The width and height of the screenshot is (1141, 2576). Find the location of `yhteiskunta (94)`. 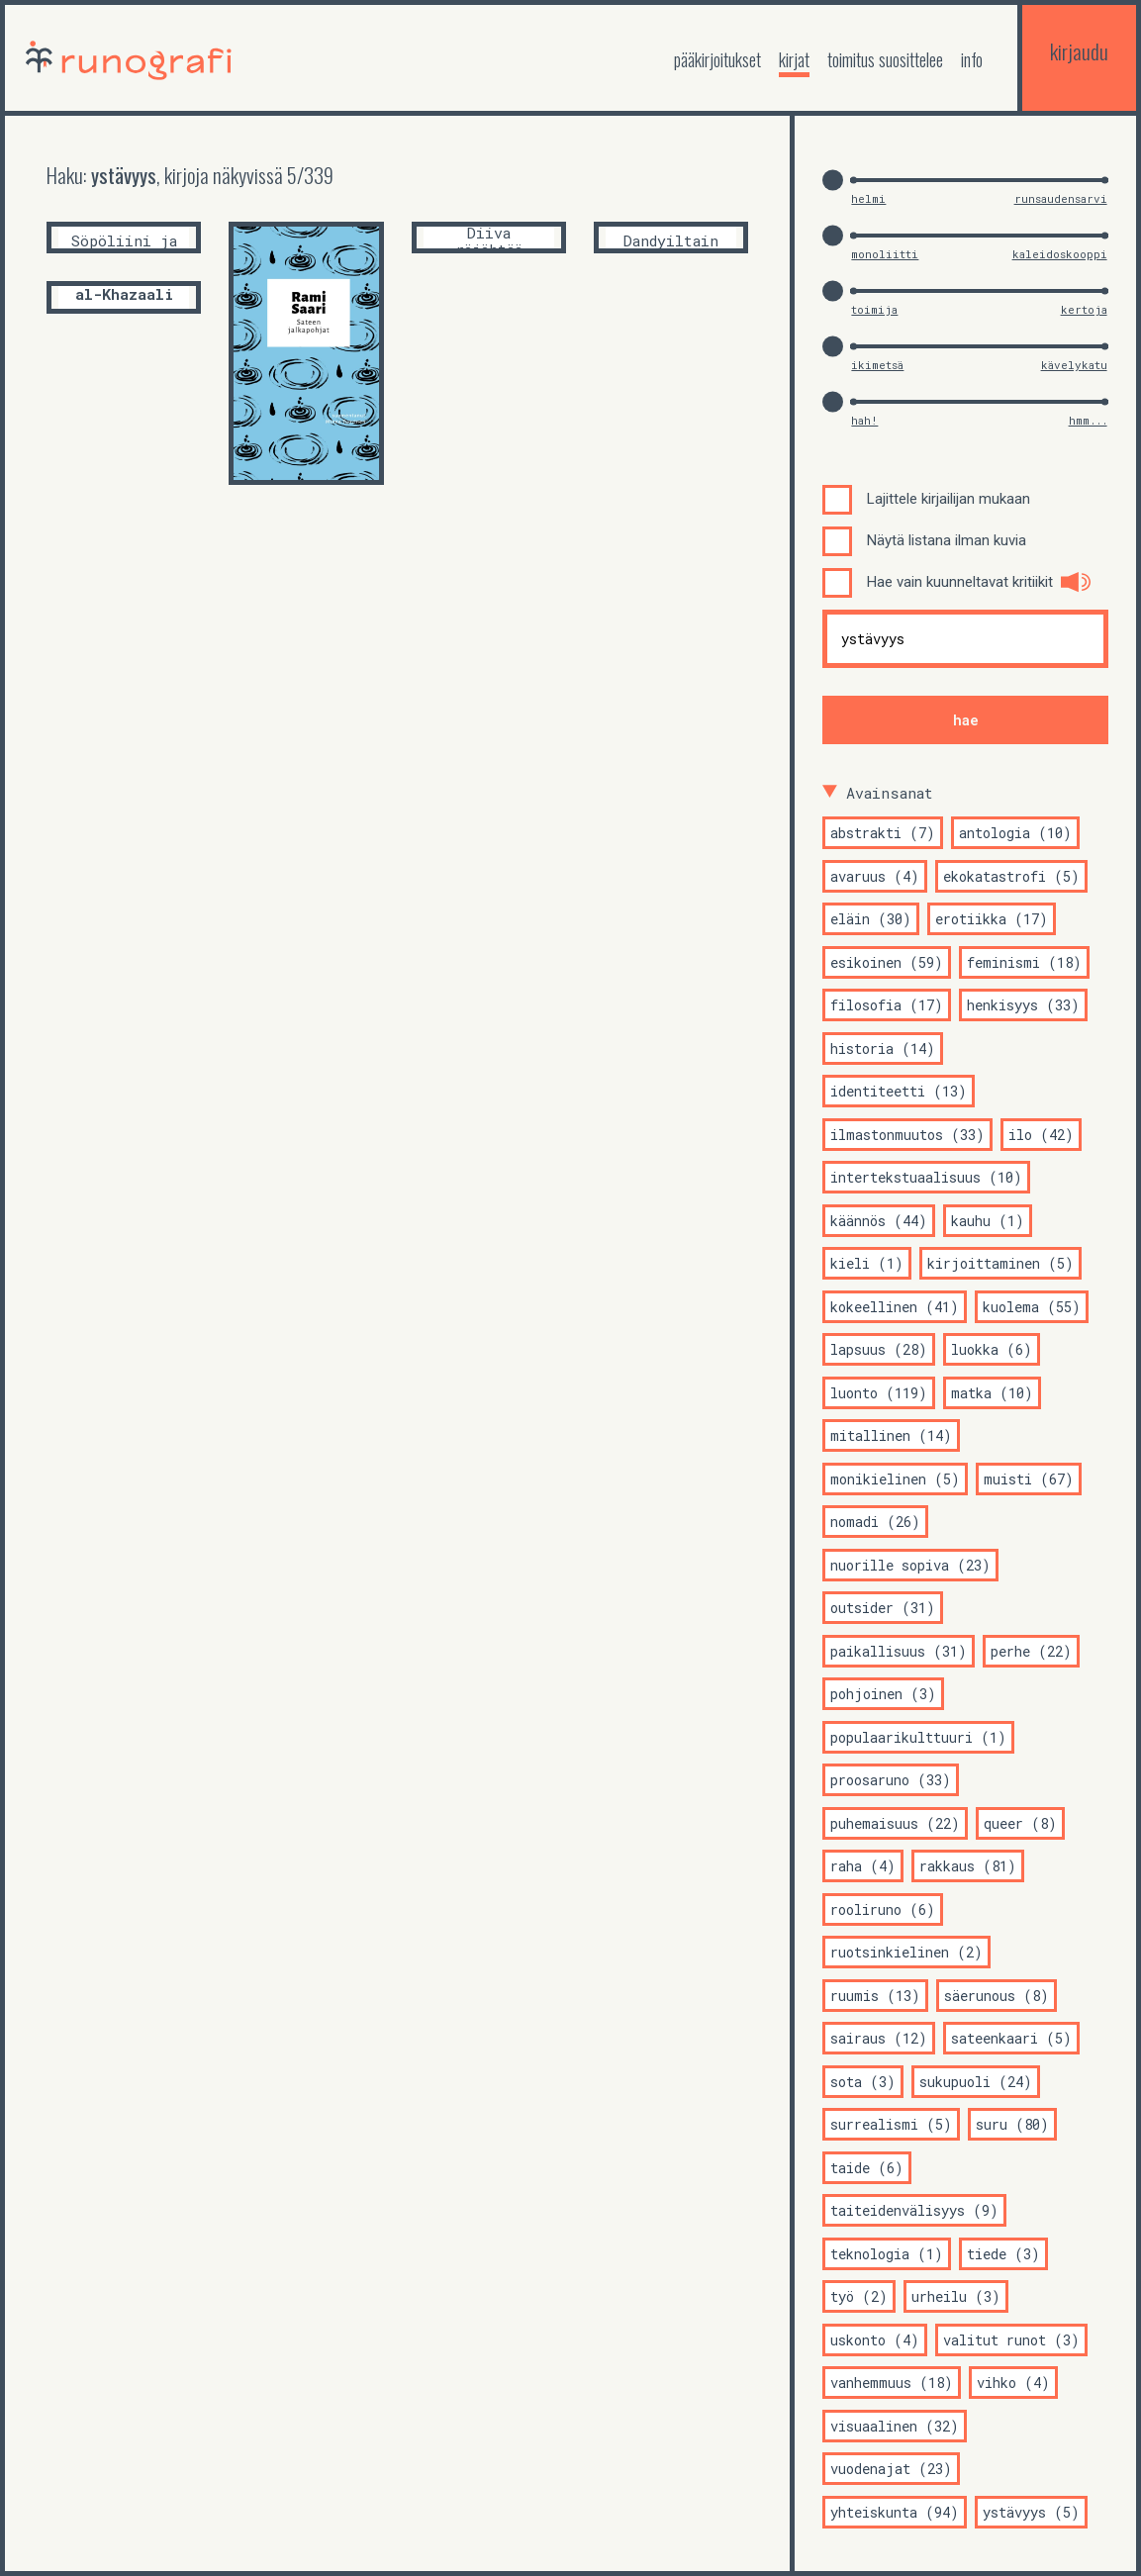

yhteiskunta (94) is located at coordinates (894, 2512).